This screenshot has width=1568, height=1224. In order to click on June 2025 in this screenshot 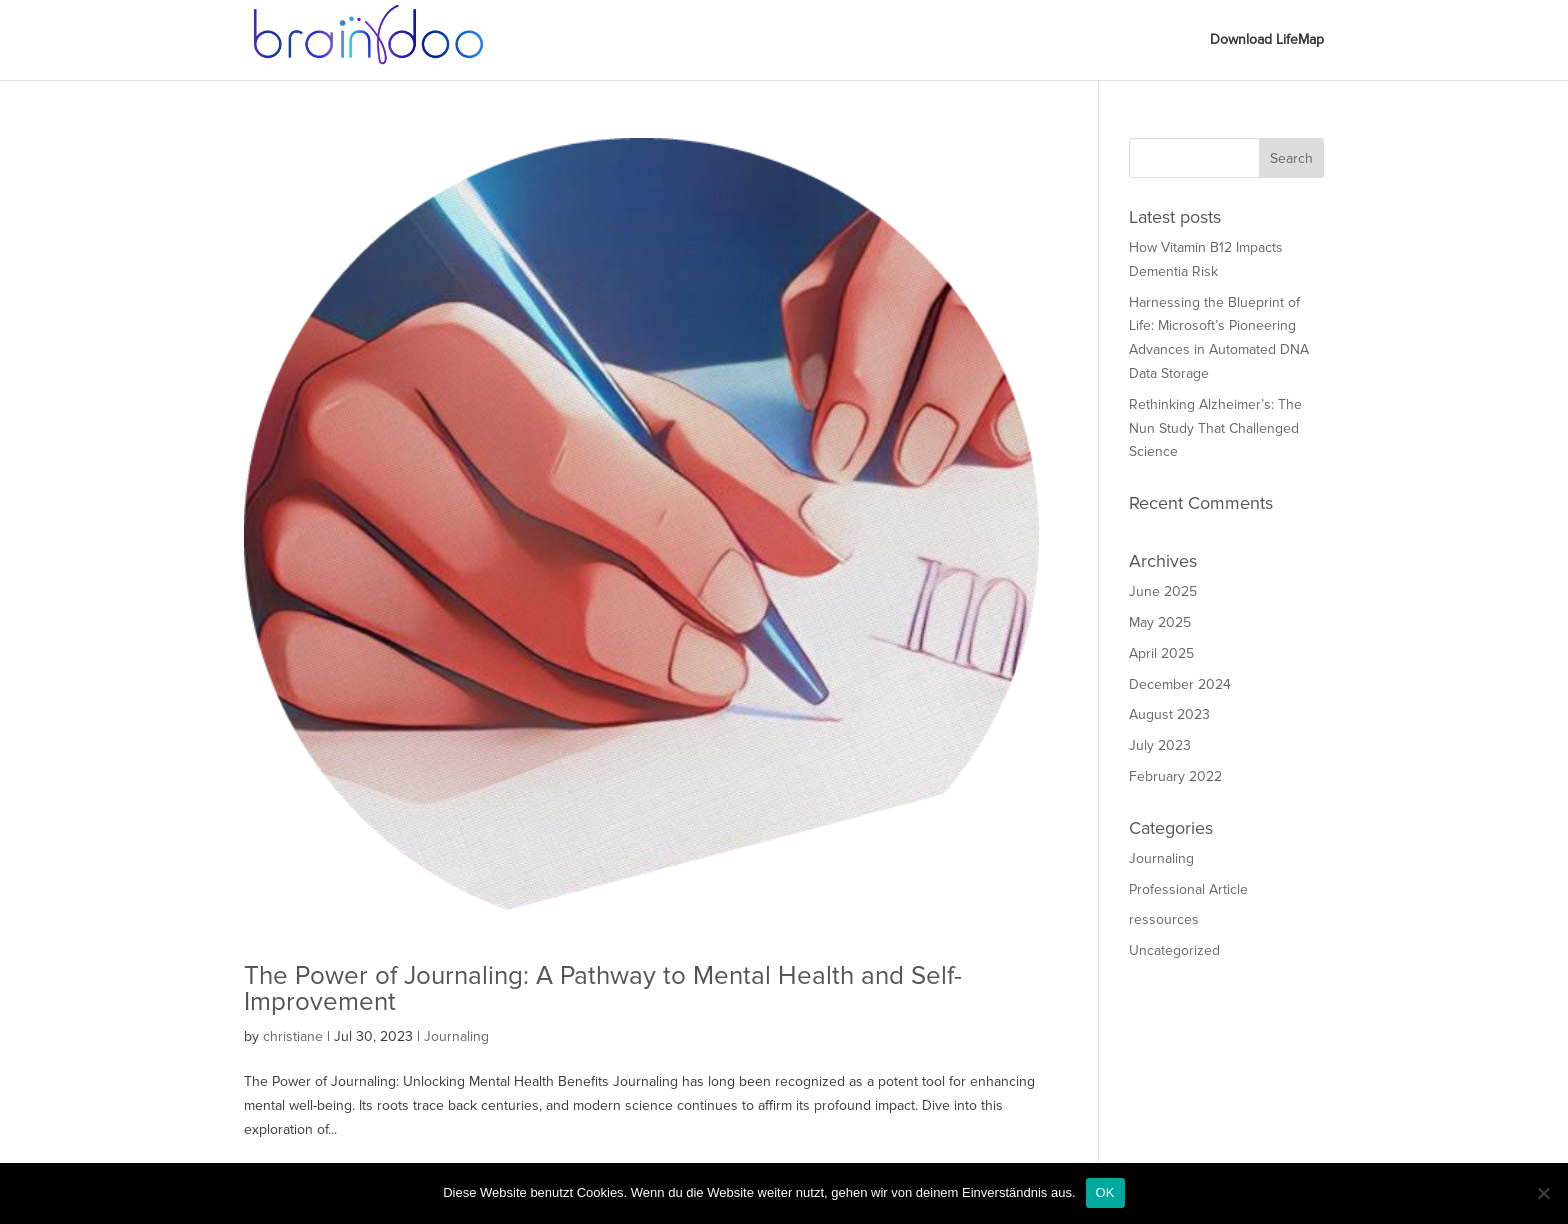, I will do `click(1163, 591)`.